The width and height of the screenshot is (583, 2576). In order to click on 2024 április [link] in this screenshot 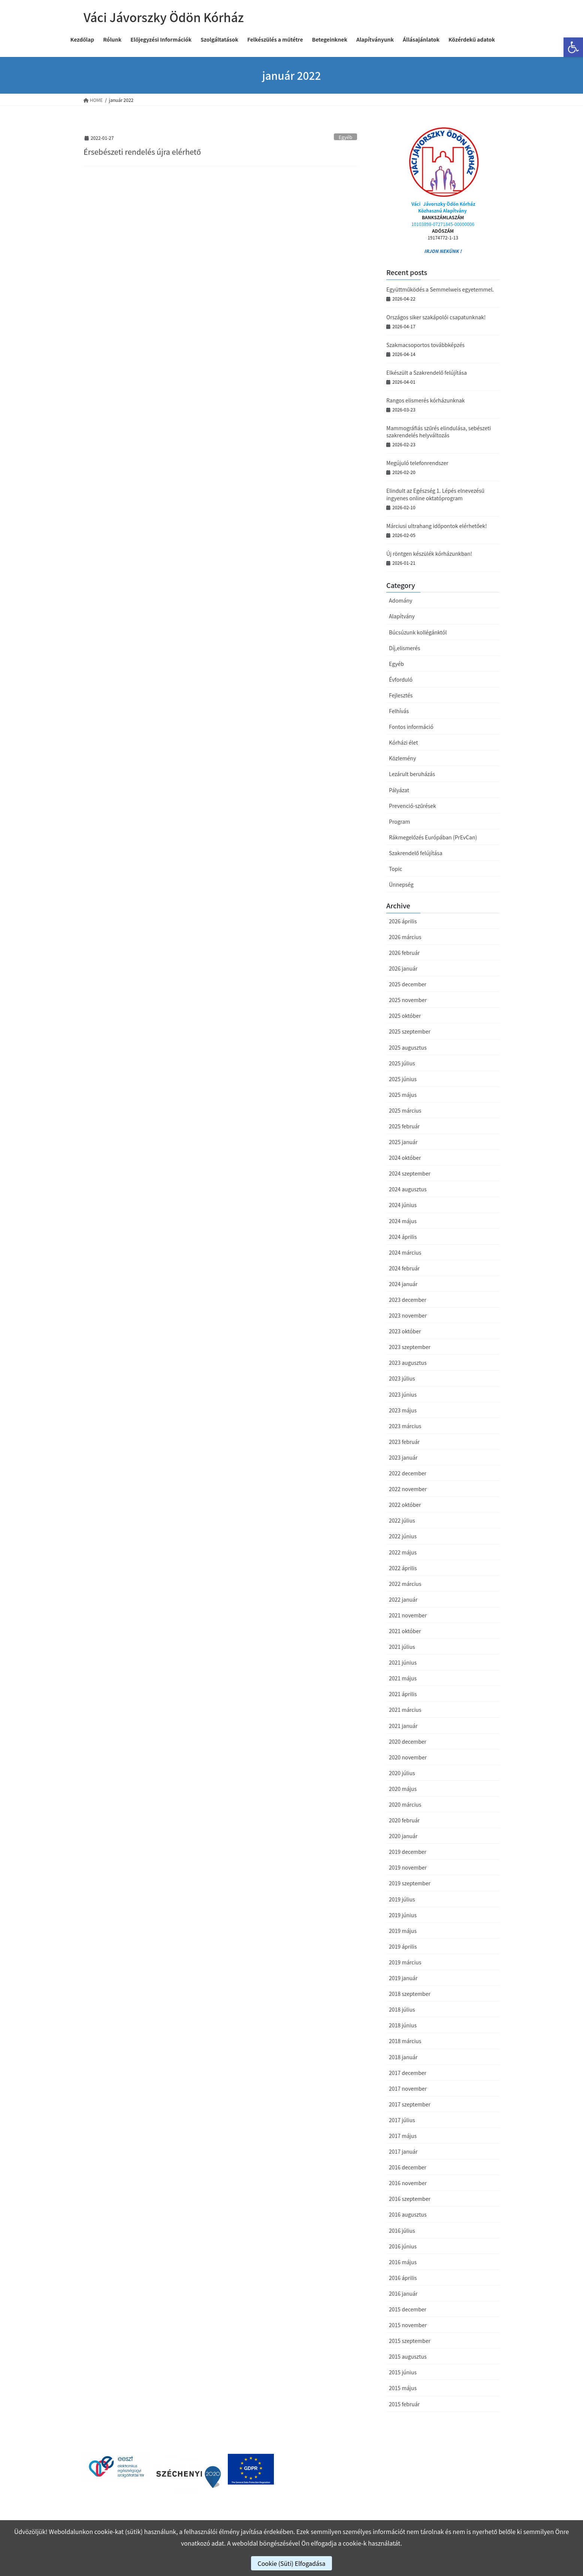, I will do `click(403, 1236)`.